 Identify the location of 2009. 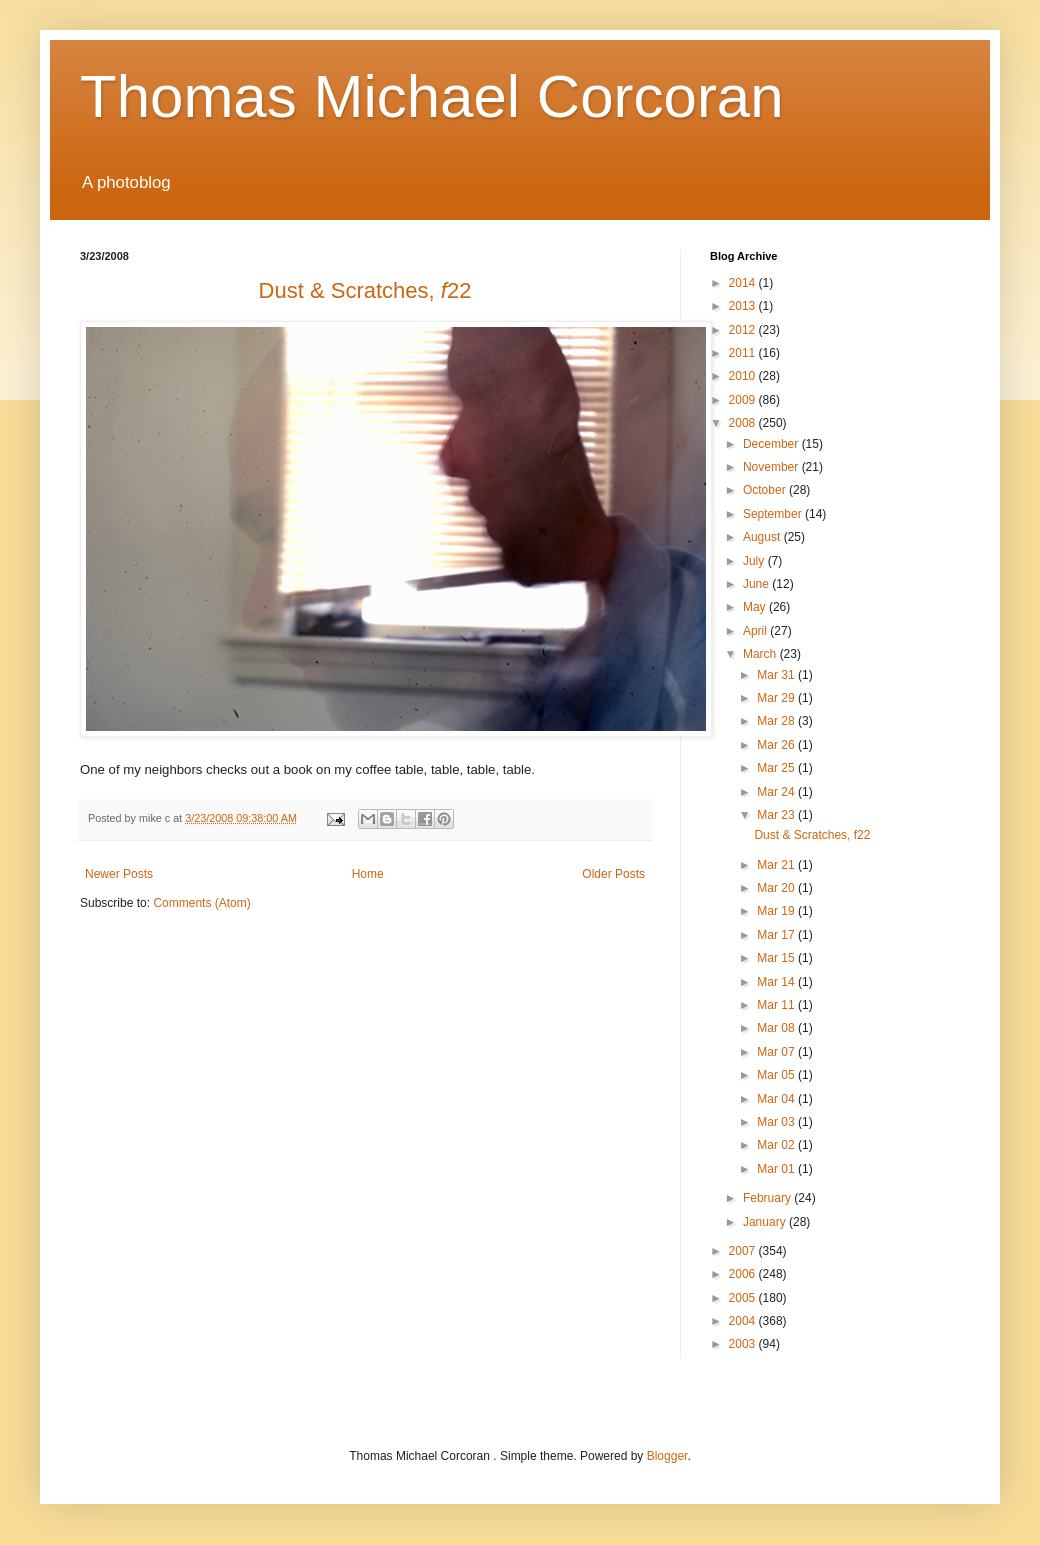
(744, 400).